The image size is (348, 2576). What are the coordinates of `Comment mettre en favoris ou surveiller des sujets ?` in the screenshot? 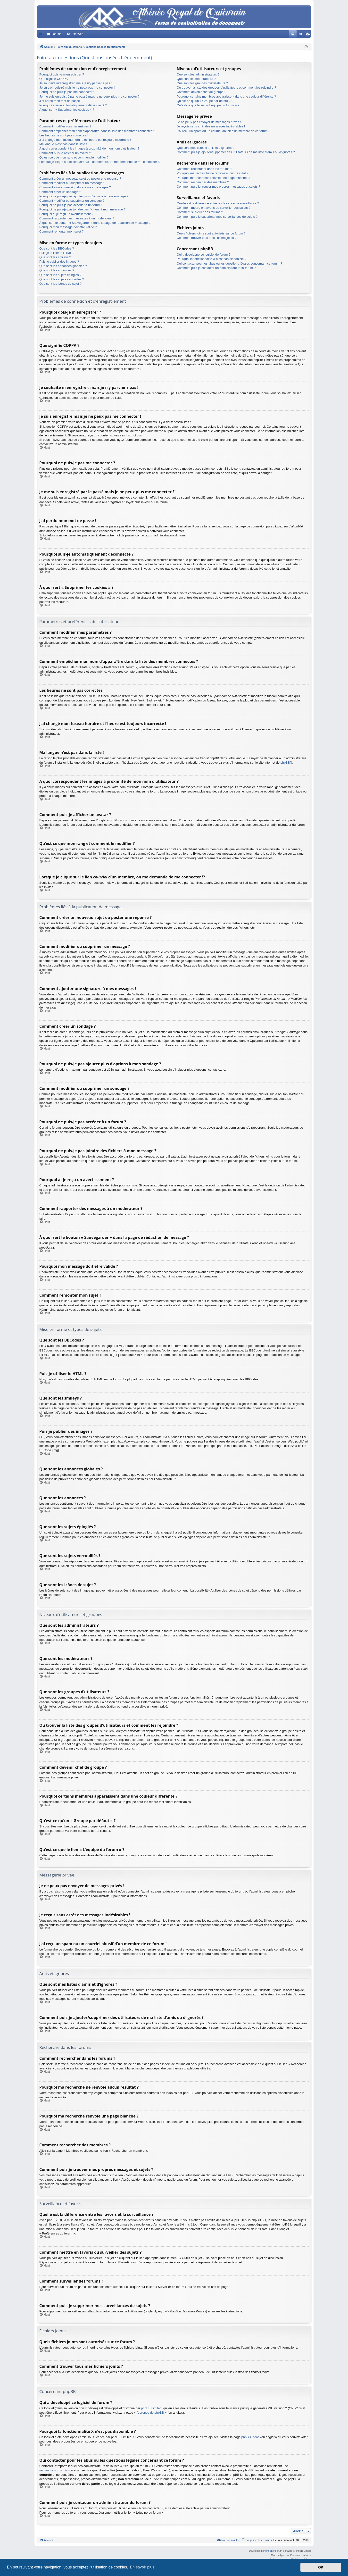 It's located at (213, 207).